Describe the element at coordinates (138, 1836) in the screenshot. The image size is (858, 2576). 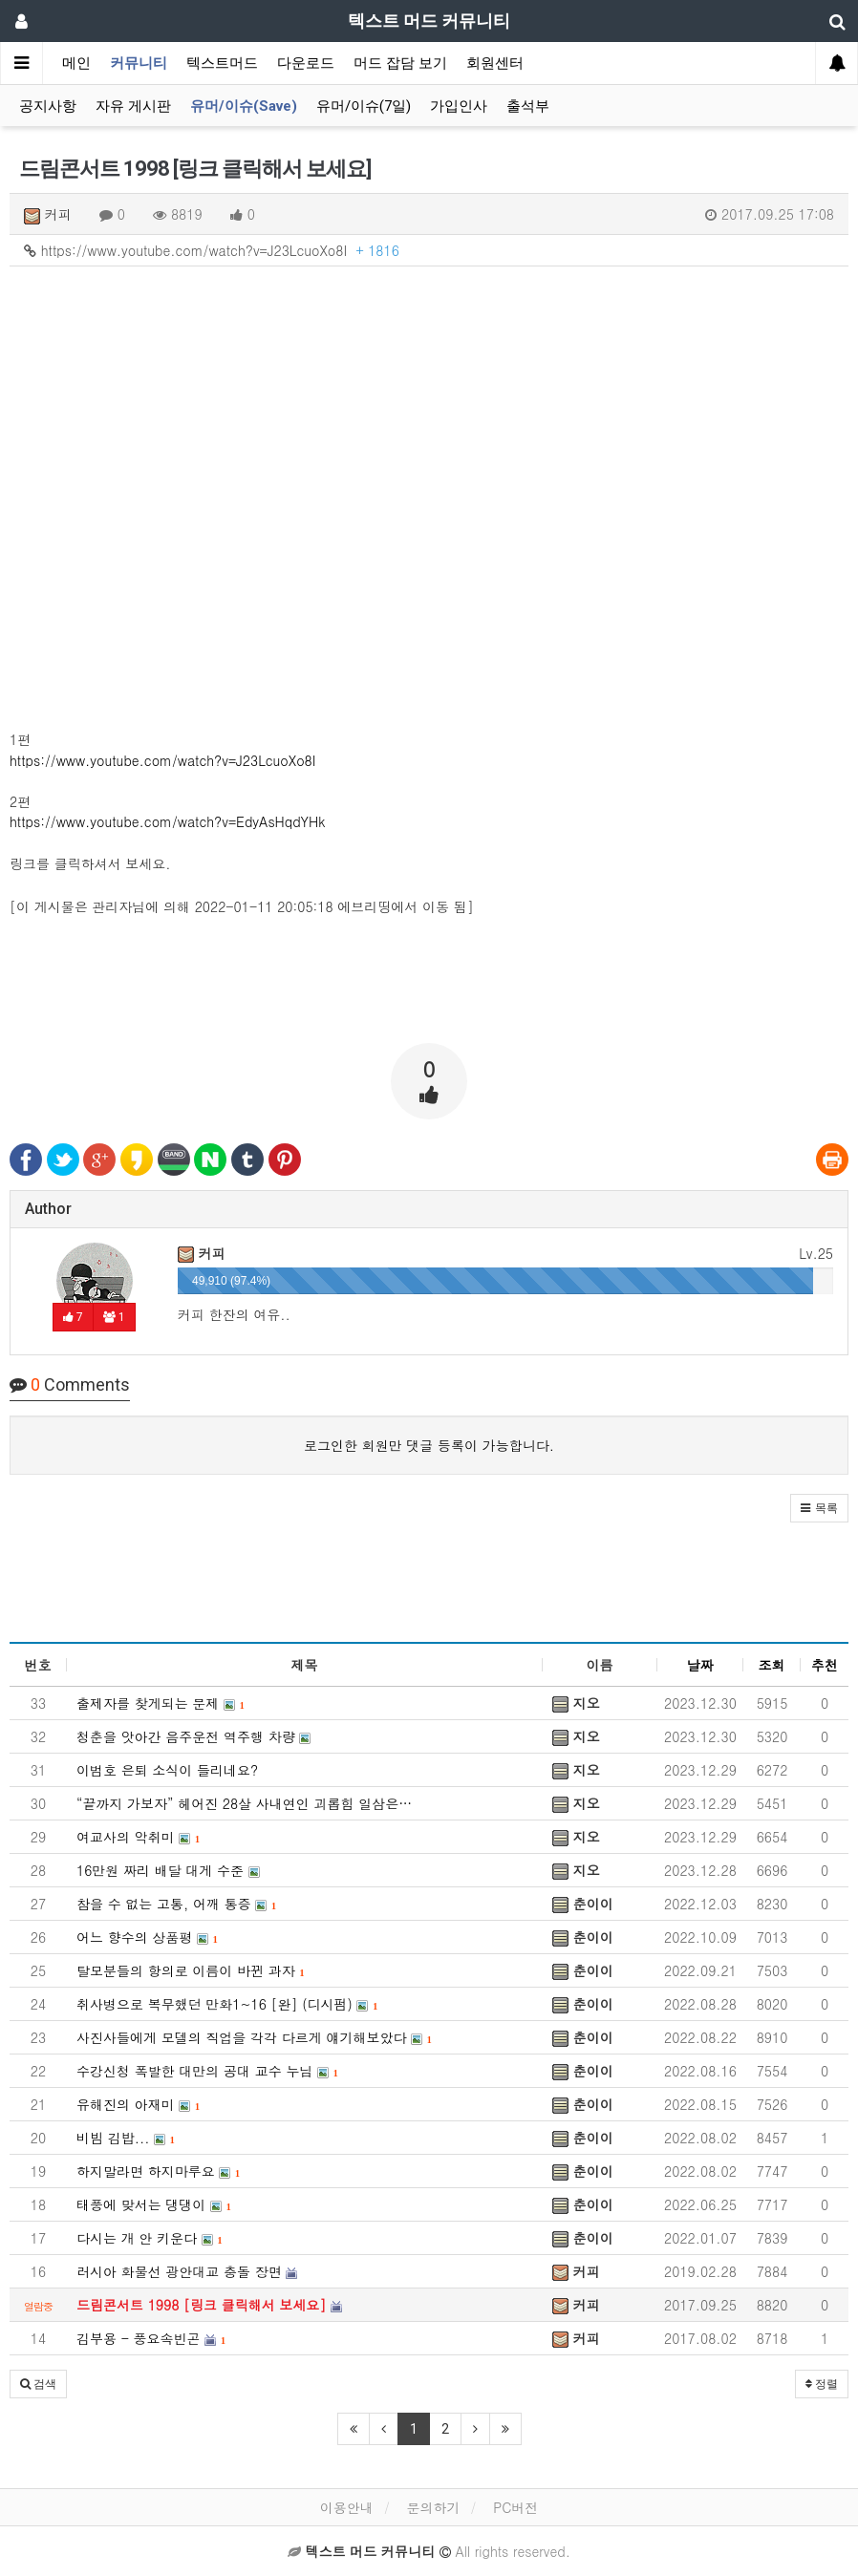
I see `여교사의 악취미` at that location.